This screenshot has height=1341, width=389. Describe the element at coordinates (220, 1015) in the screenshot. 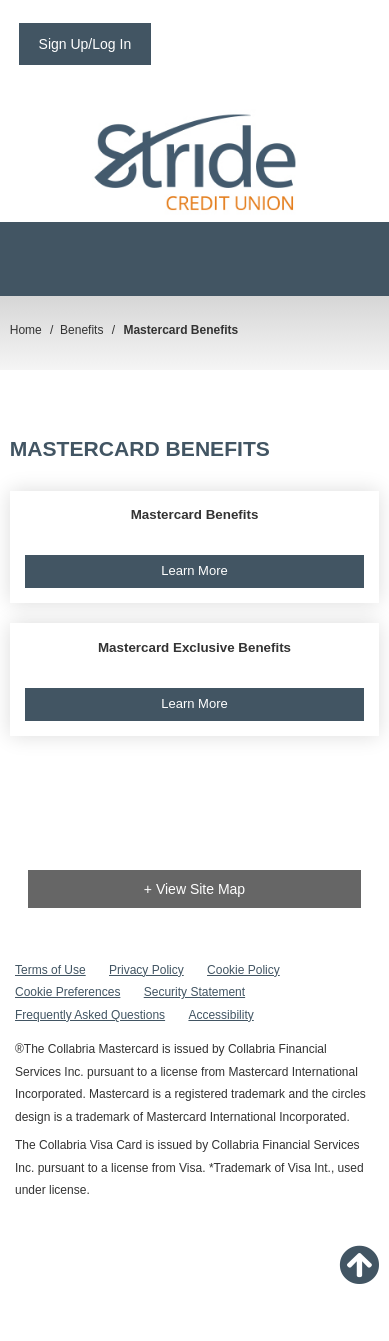

I see `Accessibility` at that location.